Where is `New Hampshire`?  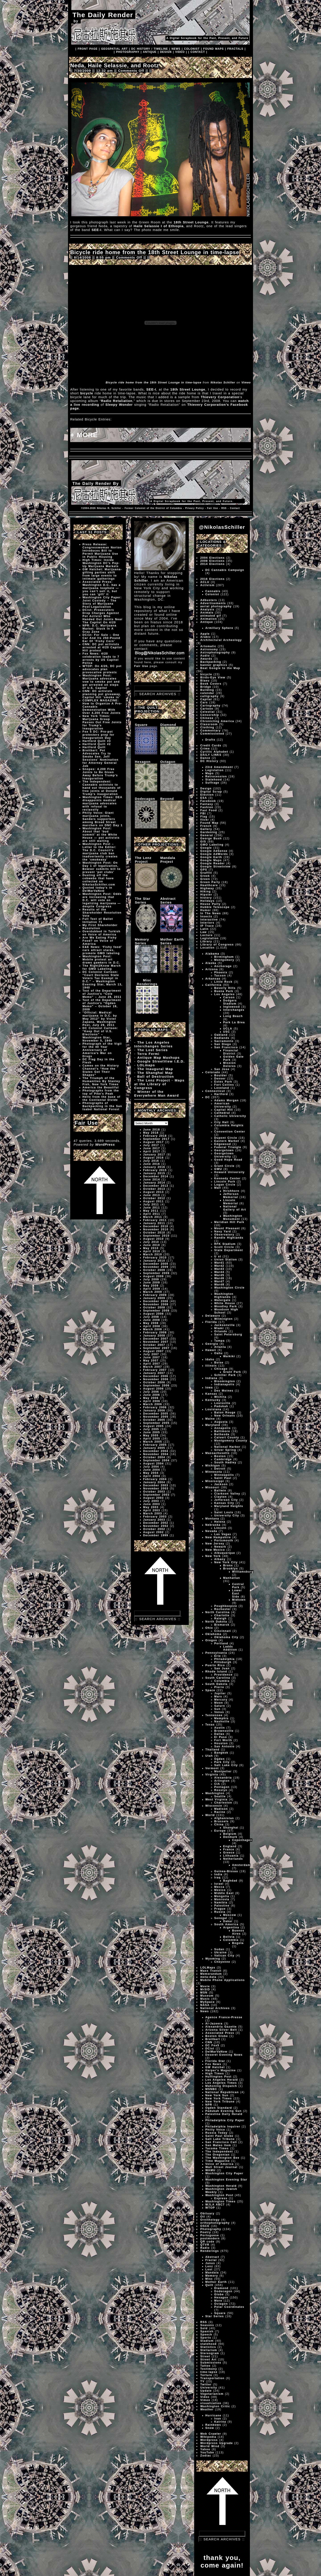
New Hampshire is located at coordinates (218, 1537).